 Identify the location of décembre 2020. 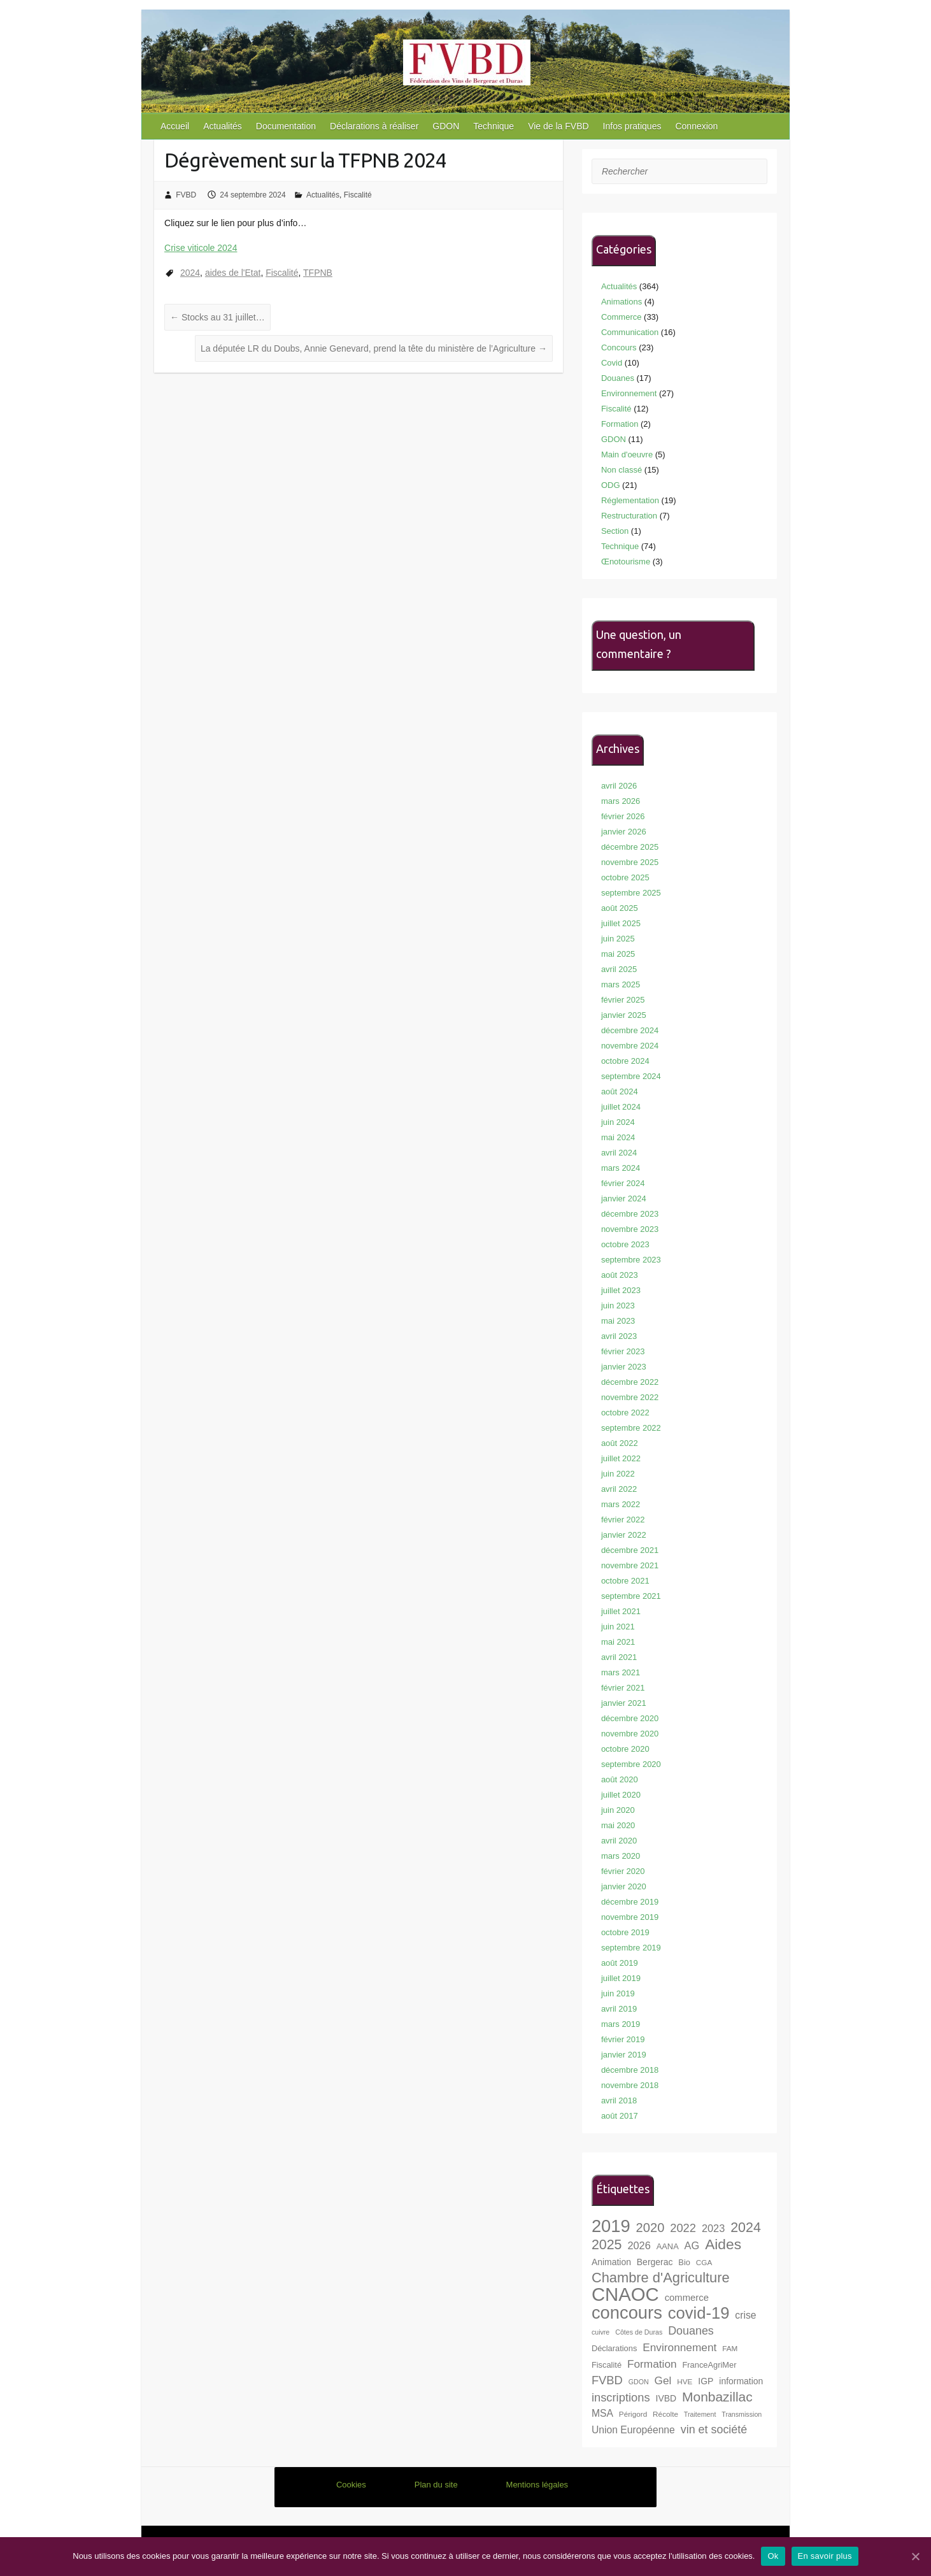
(629, 1718).